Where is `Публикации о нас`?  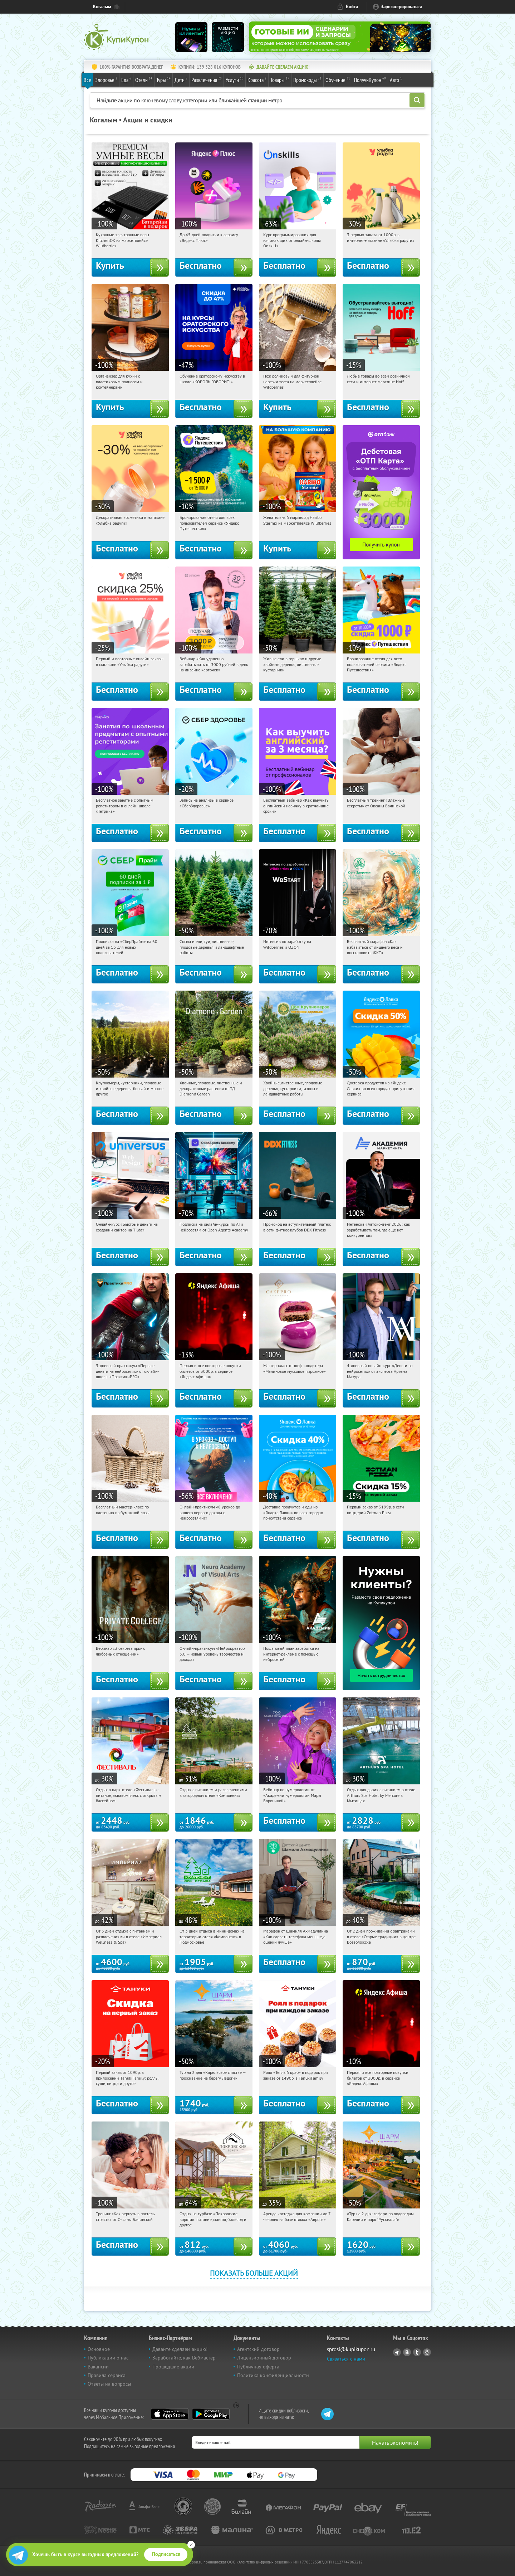 Публикации о нас is located at coordinates (108, 2357).